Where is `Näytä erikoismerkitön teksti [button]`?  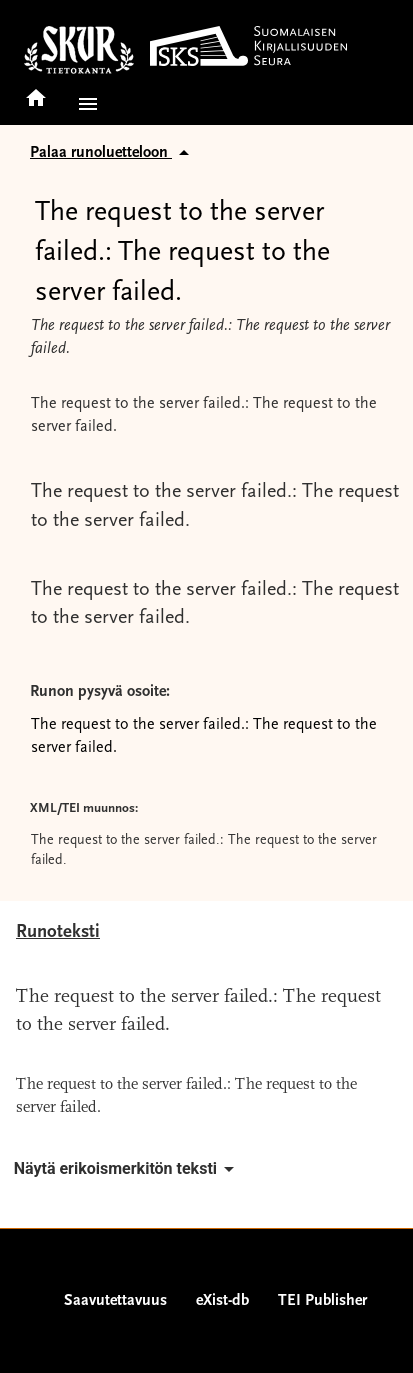
Näytä erikoismerkitön teksti [button] is located at coordinates (127, 1169).